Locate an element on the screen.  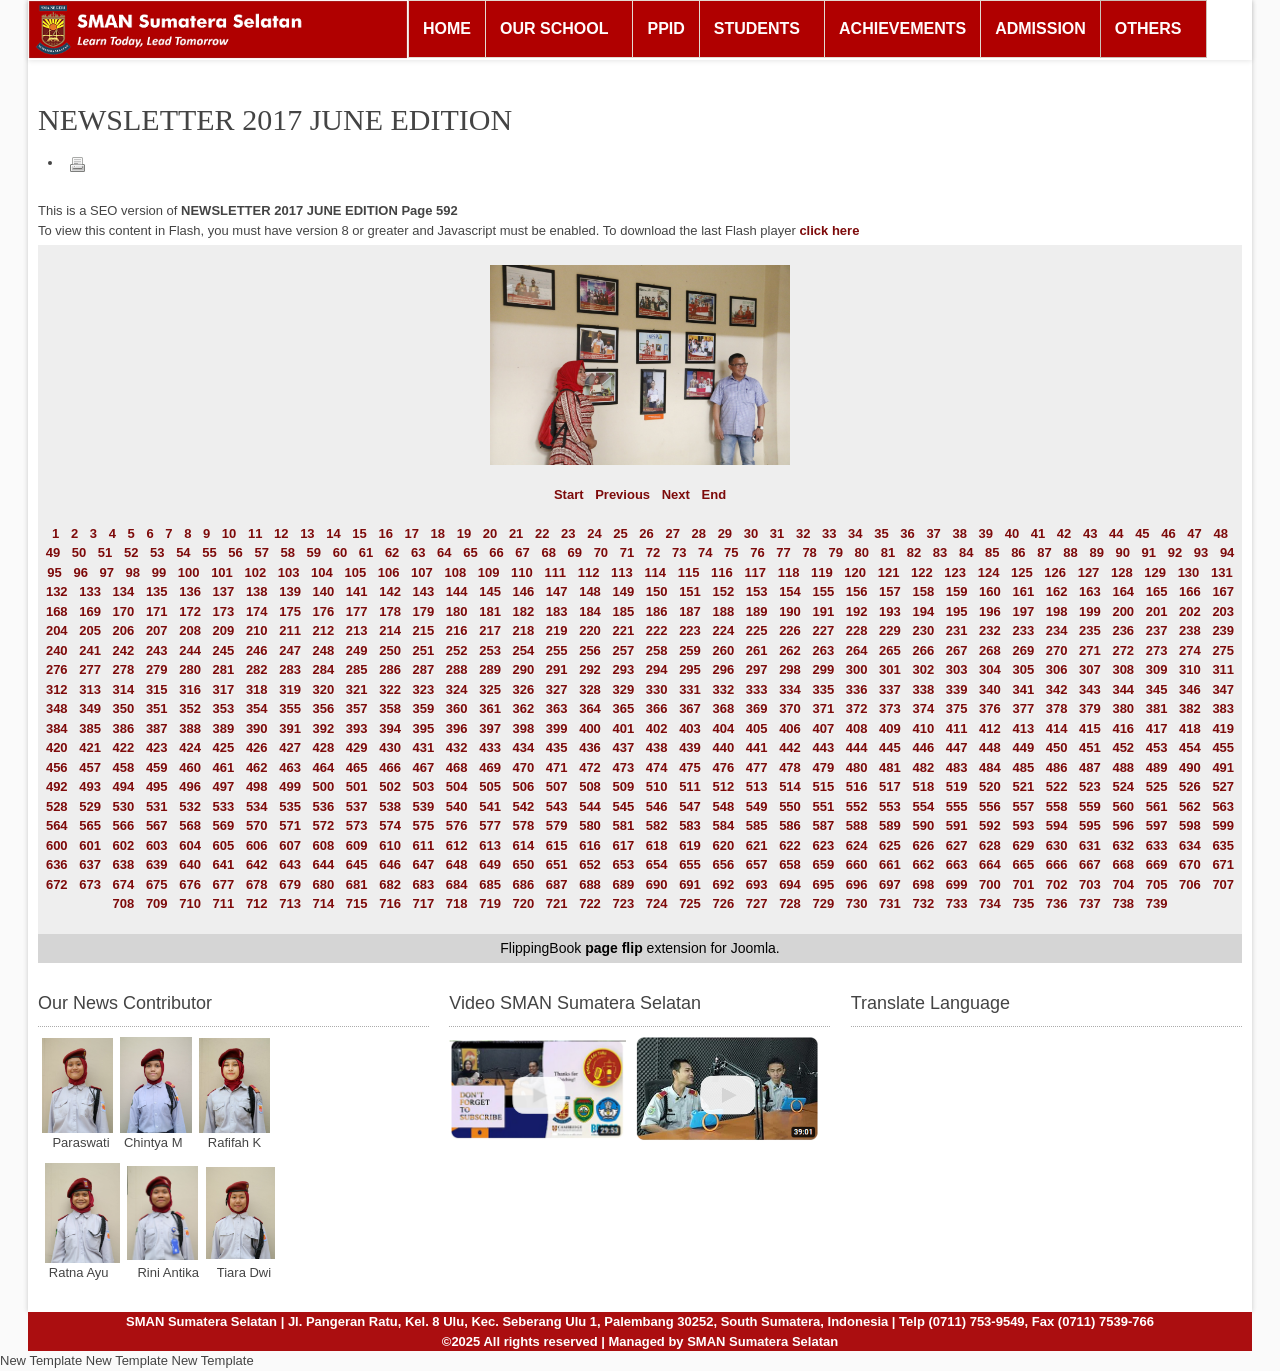
579 is located at coordinates (557, 825).